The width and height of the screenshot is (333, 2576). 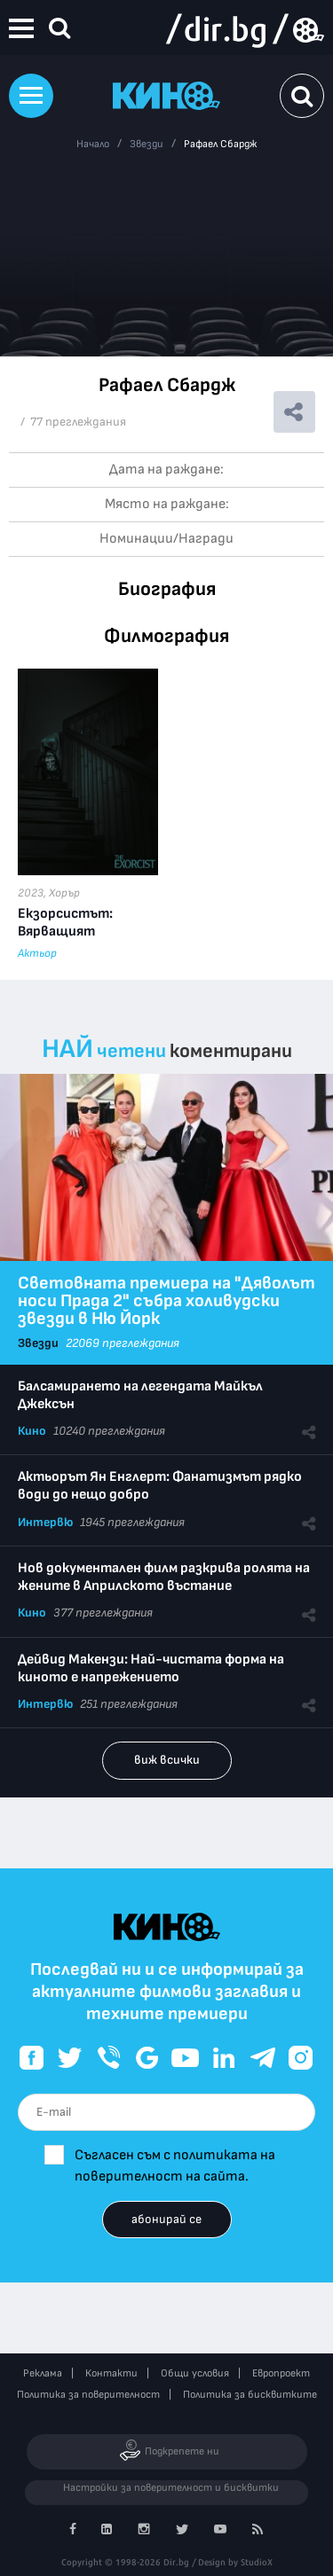 What do you see at coordinates (220, 144) in the screenshot?
I see `Рафаел Сбардж` at bounding box center [220, 144].